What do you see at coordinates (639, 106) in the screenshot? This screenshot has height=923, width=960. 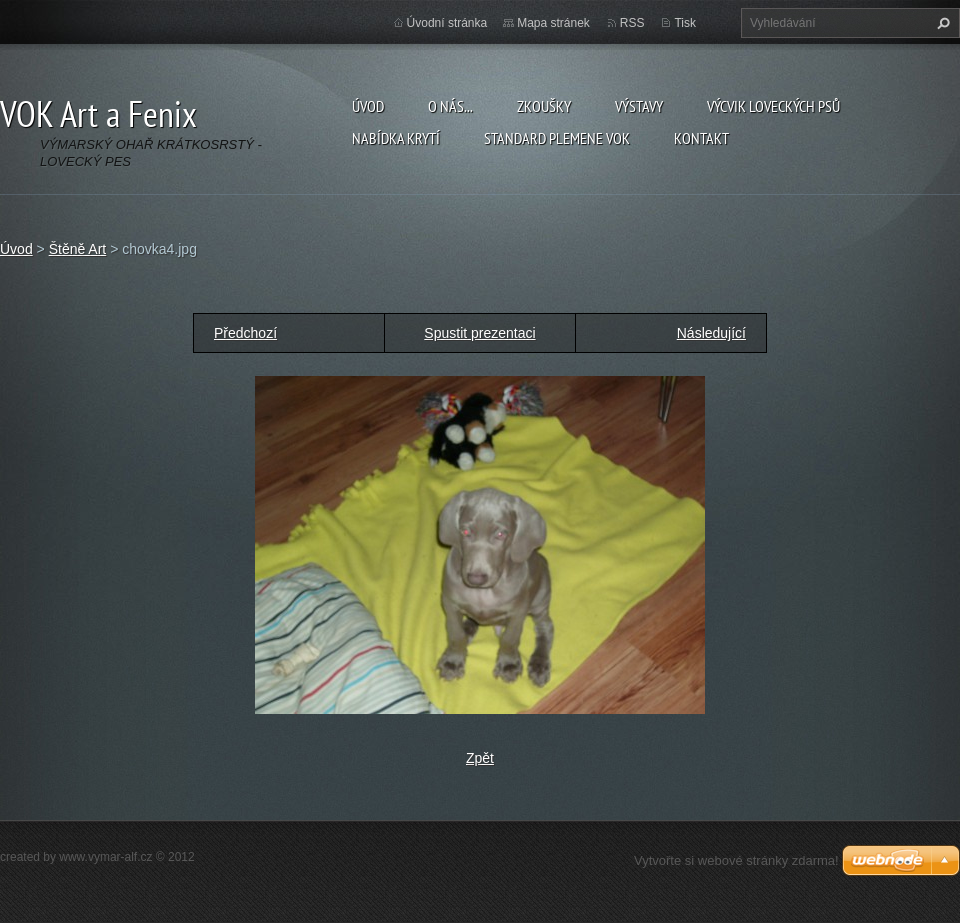 I see `Výstavy` at bounding box center [639, 106].